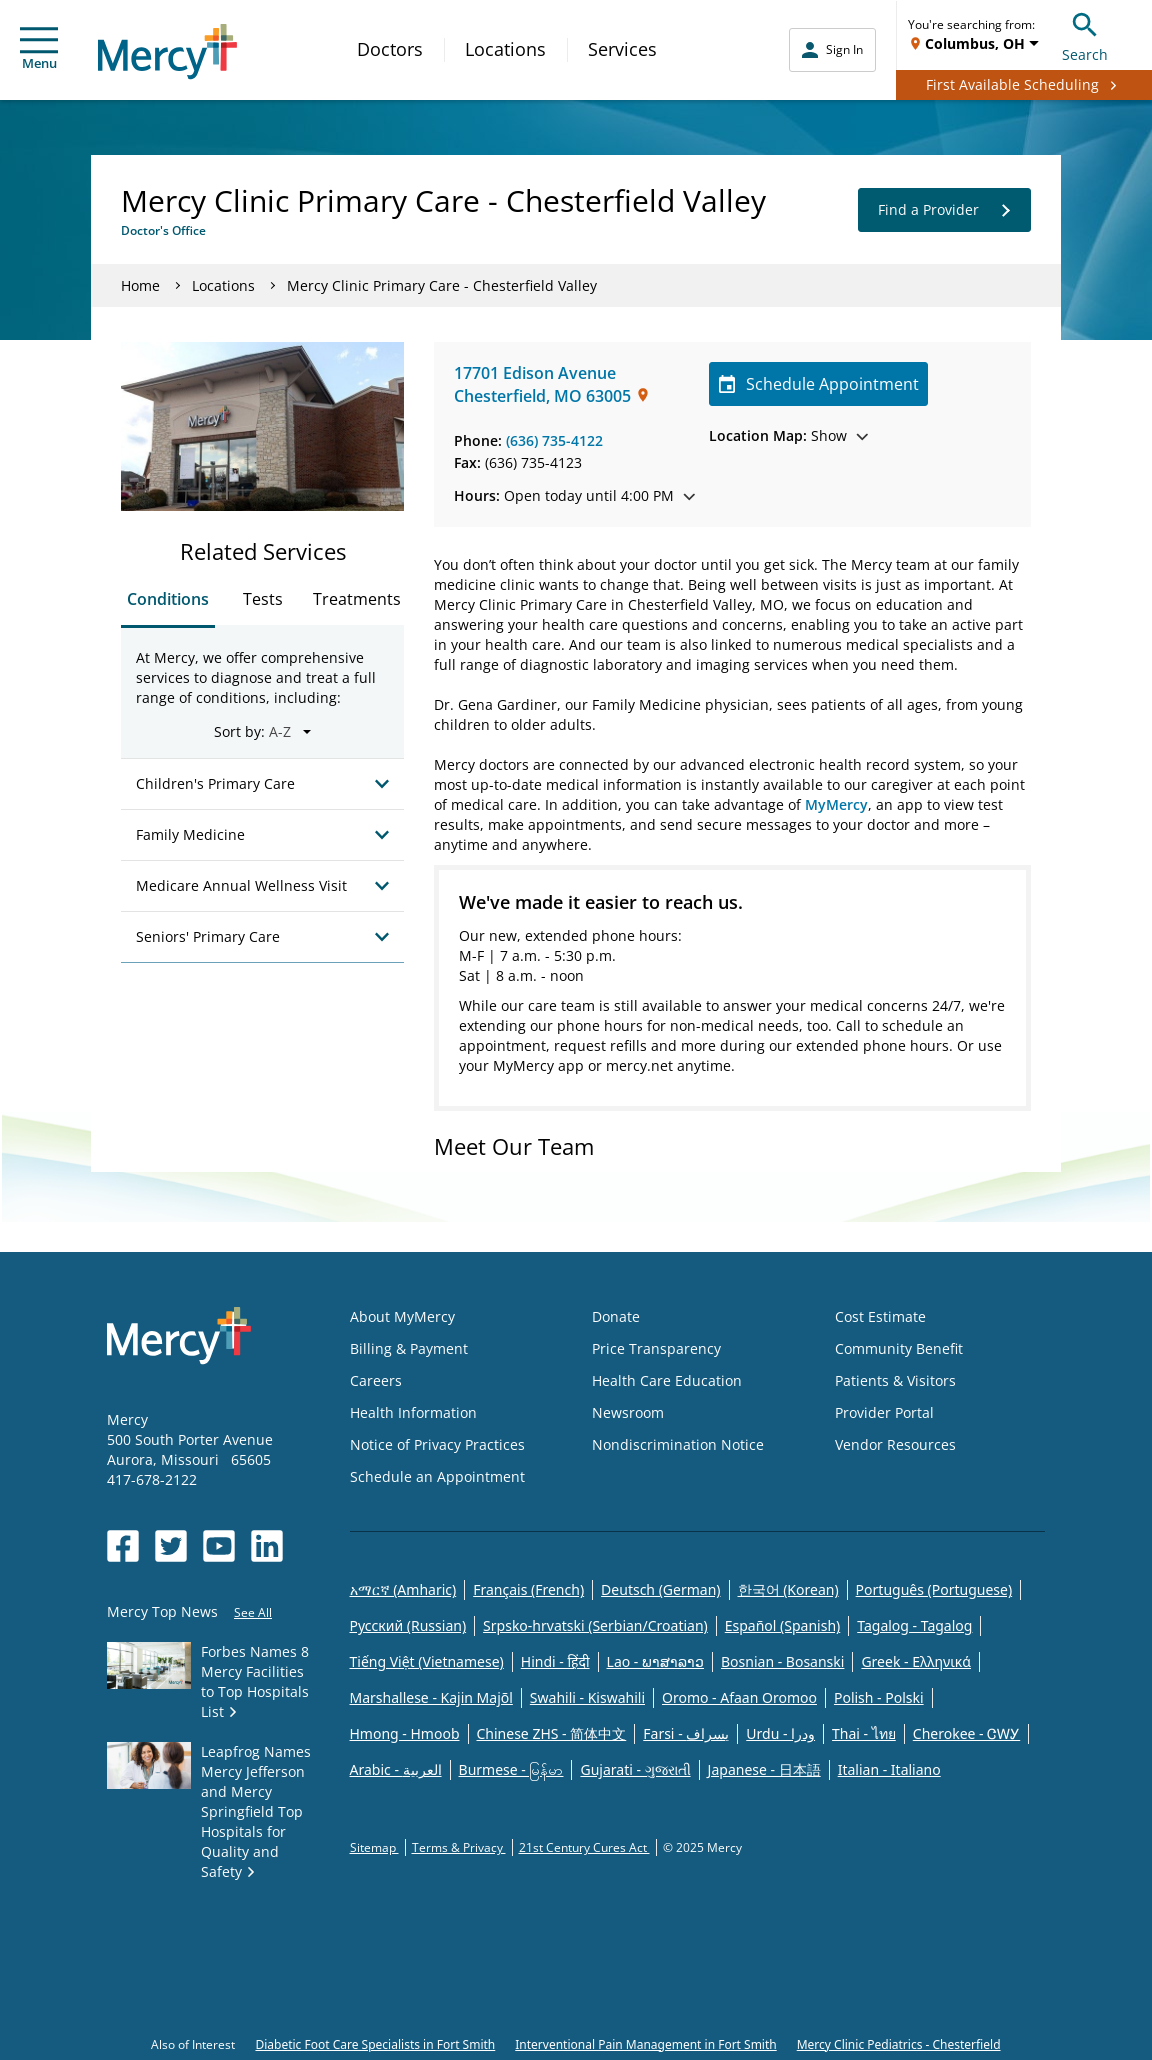  Describe the element at coordinates (966, 1733) in the screenshot. I see `Cherokee - ᏣᎳᎩ` at that location.